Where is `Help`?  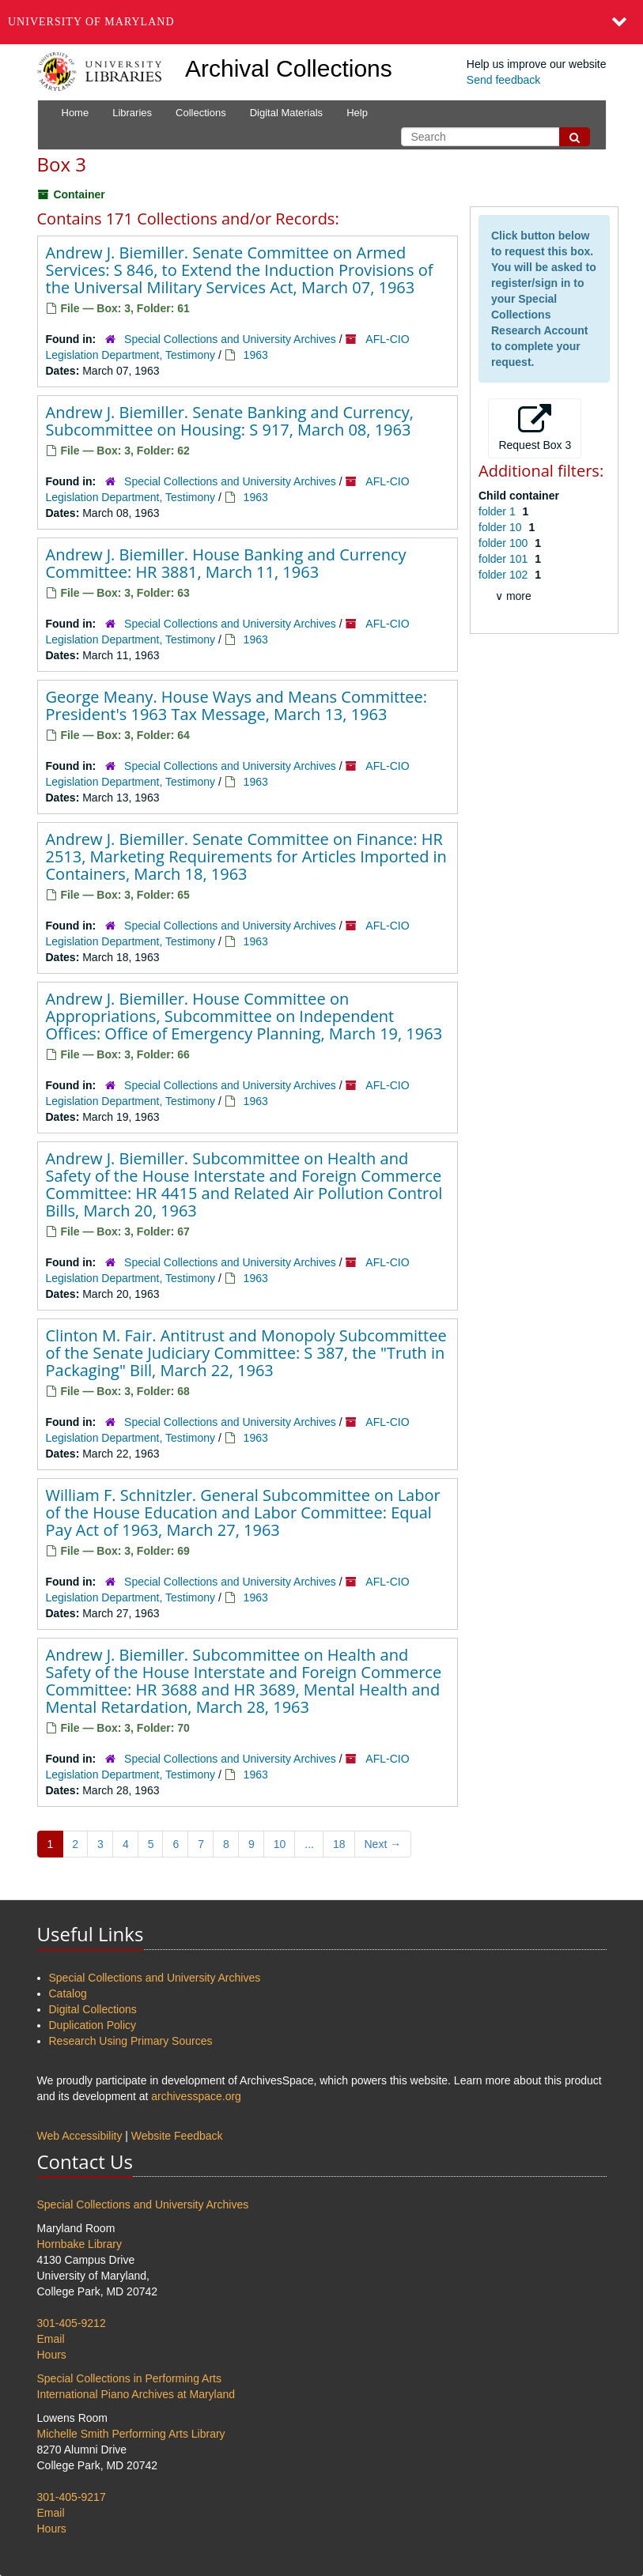 Help is located at coordinates (357, 113).